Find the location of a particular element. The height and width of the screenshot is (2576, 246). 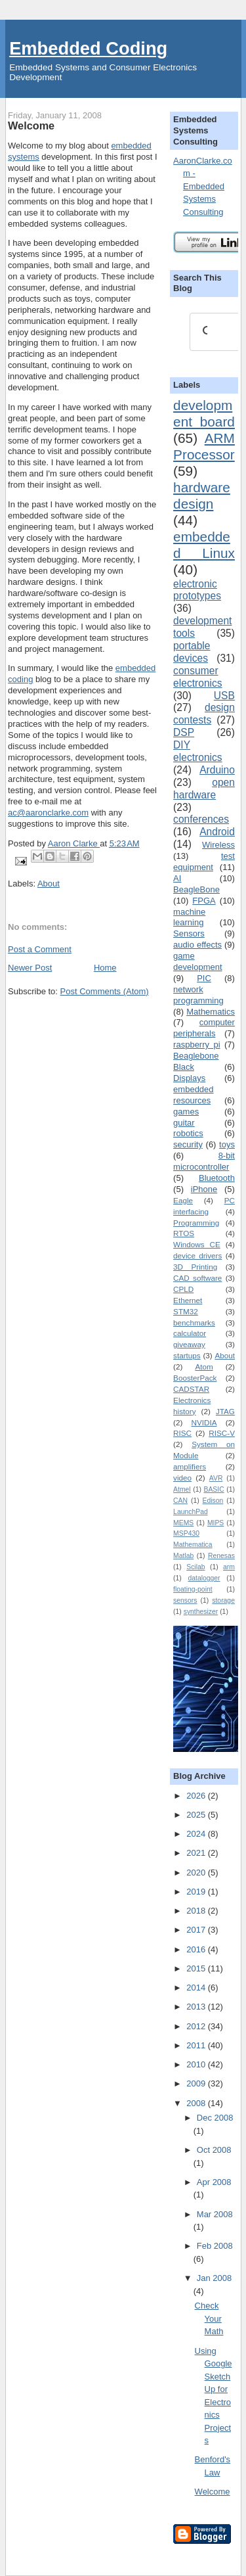

Mathematics is located at coordinates (210, 1012).